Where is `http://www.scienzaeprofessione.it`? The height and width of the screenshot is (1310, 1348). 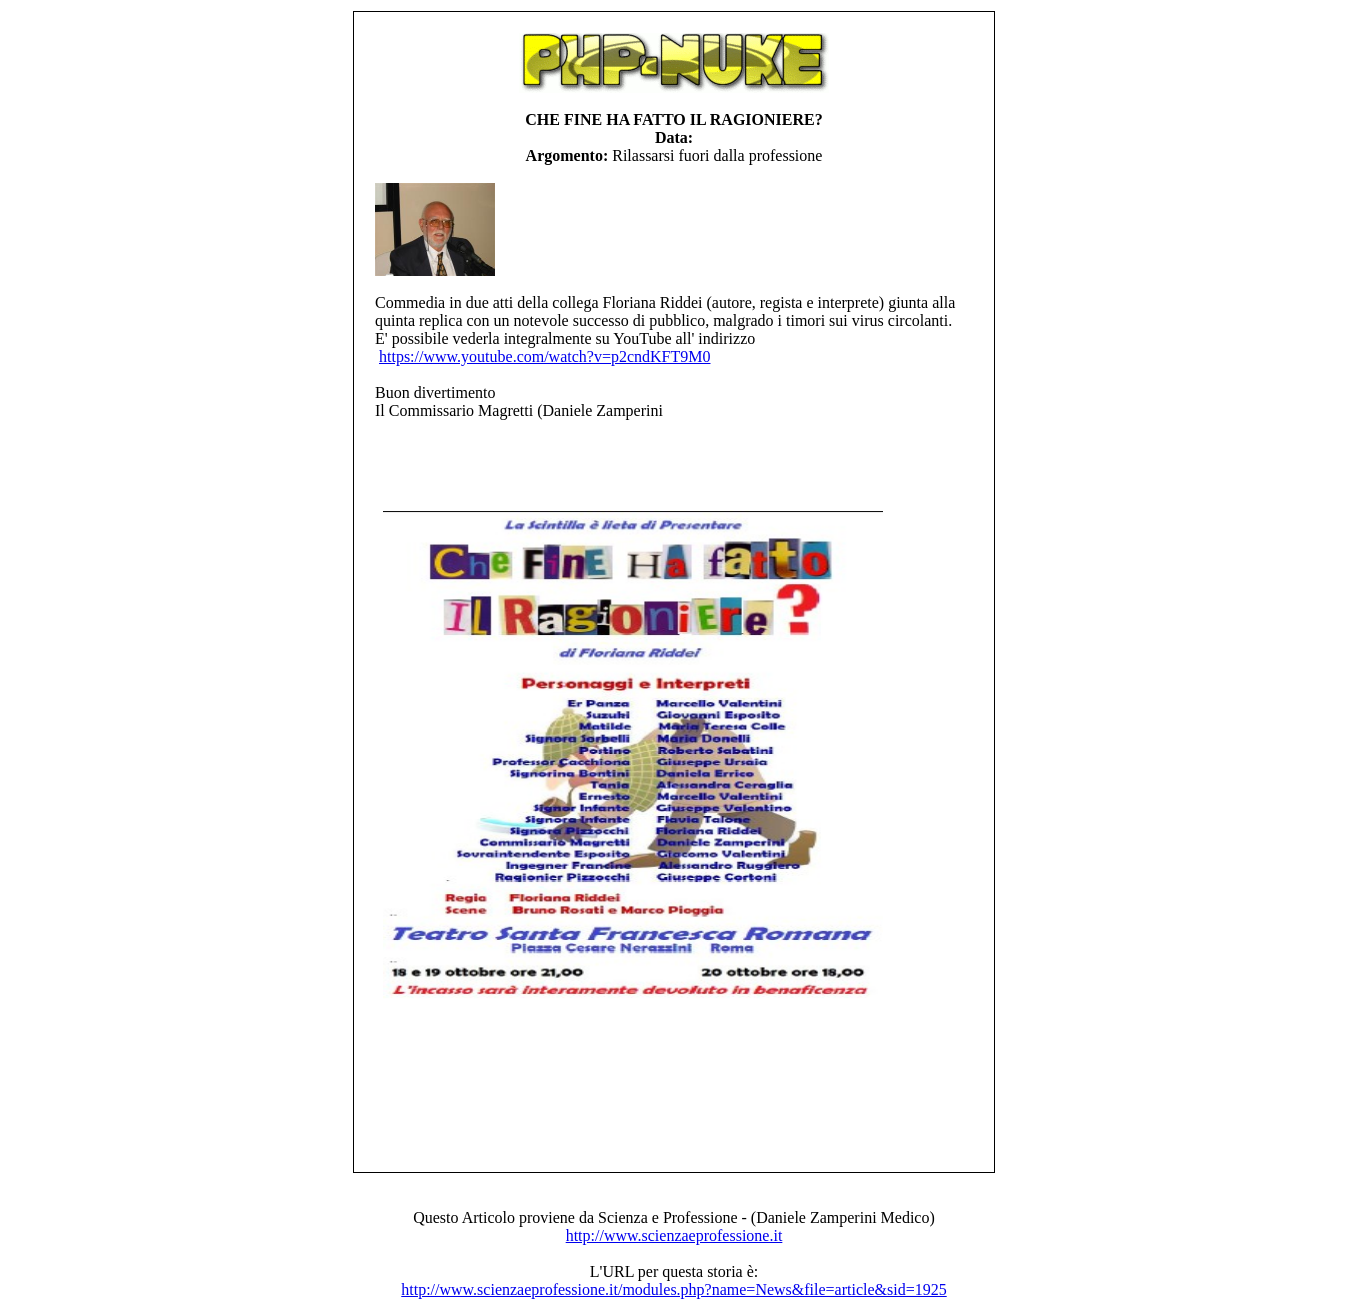 http://www.scienzaeprofessione.it is located at coordinates (674, 1235).